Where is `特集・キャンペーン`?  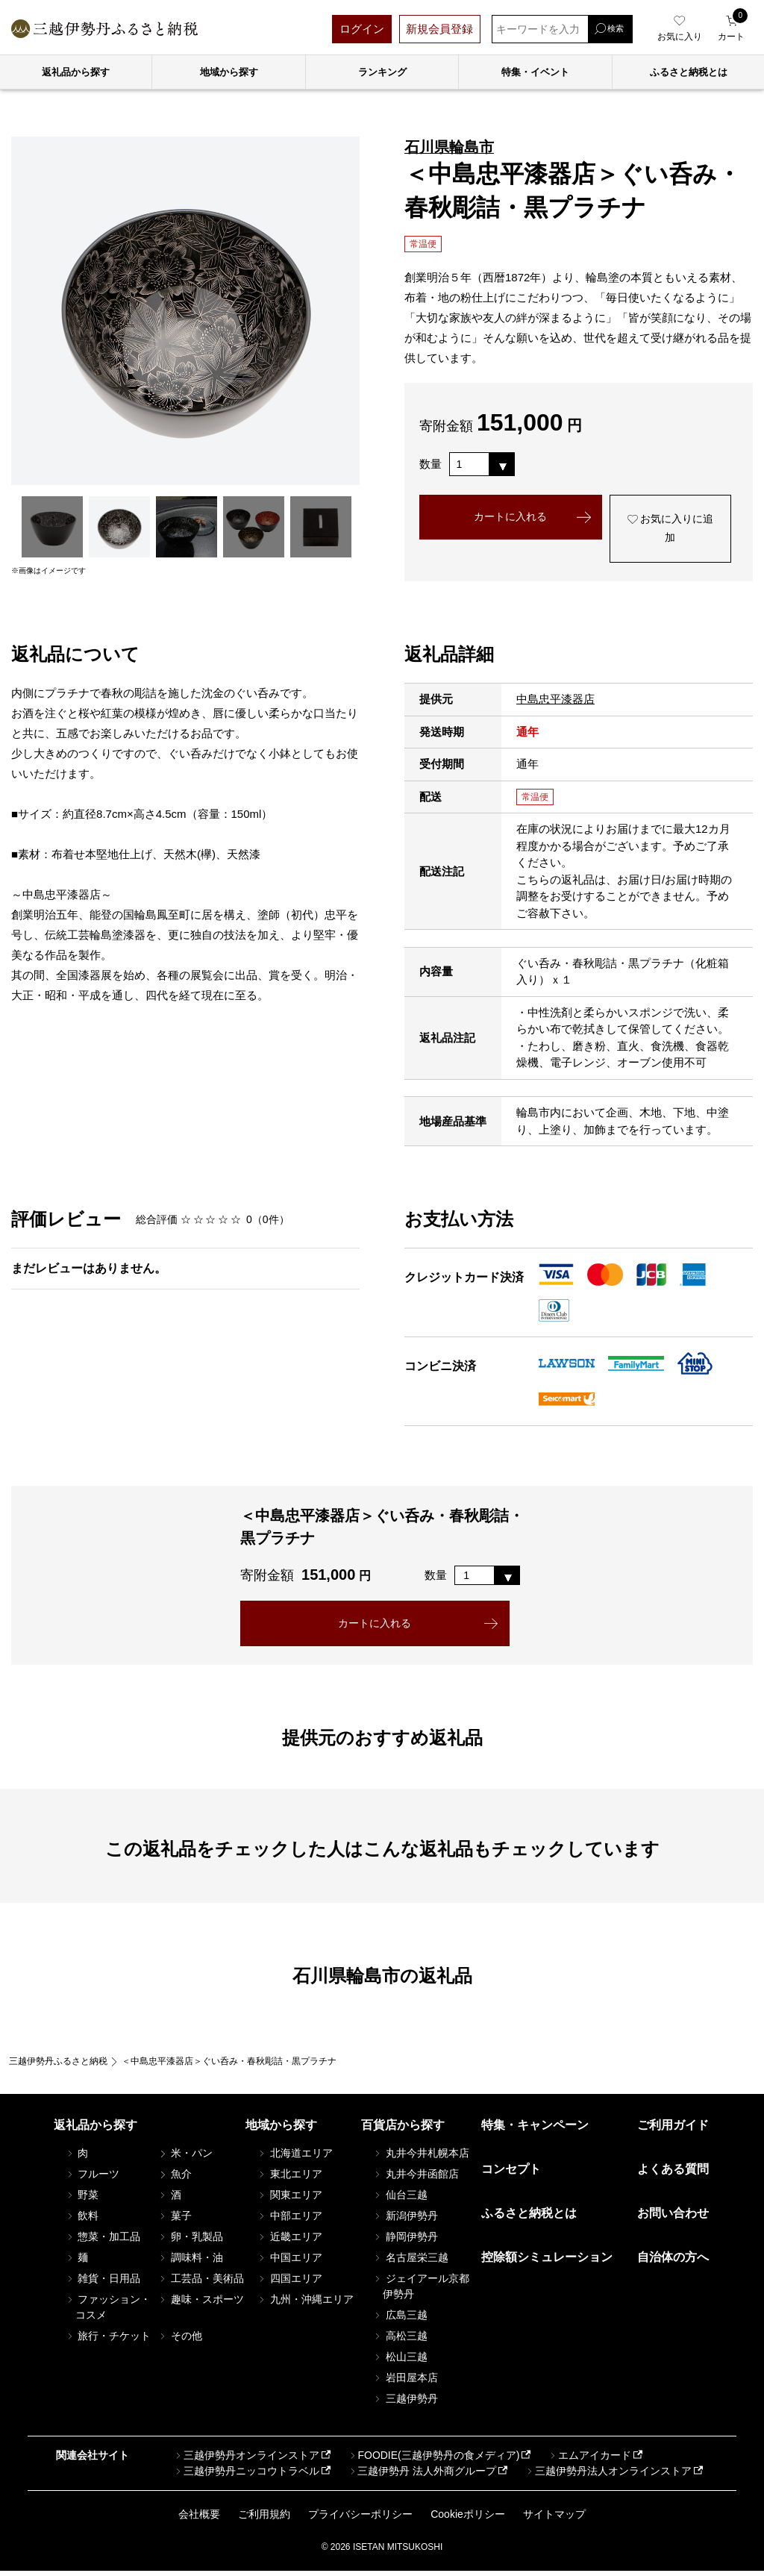 特集・キャンペーン is located at coordinates (535, 2130).